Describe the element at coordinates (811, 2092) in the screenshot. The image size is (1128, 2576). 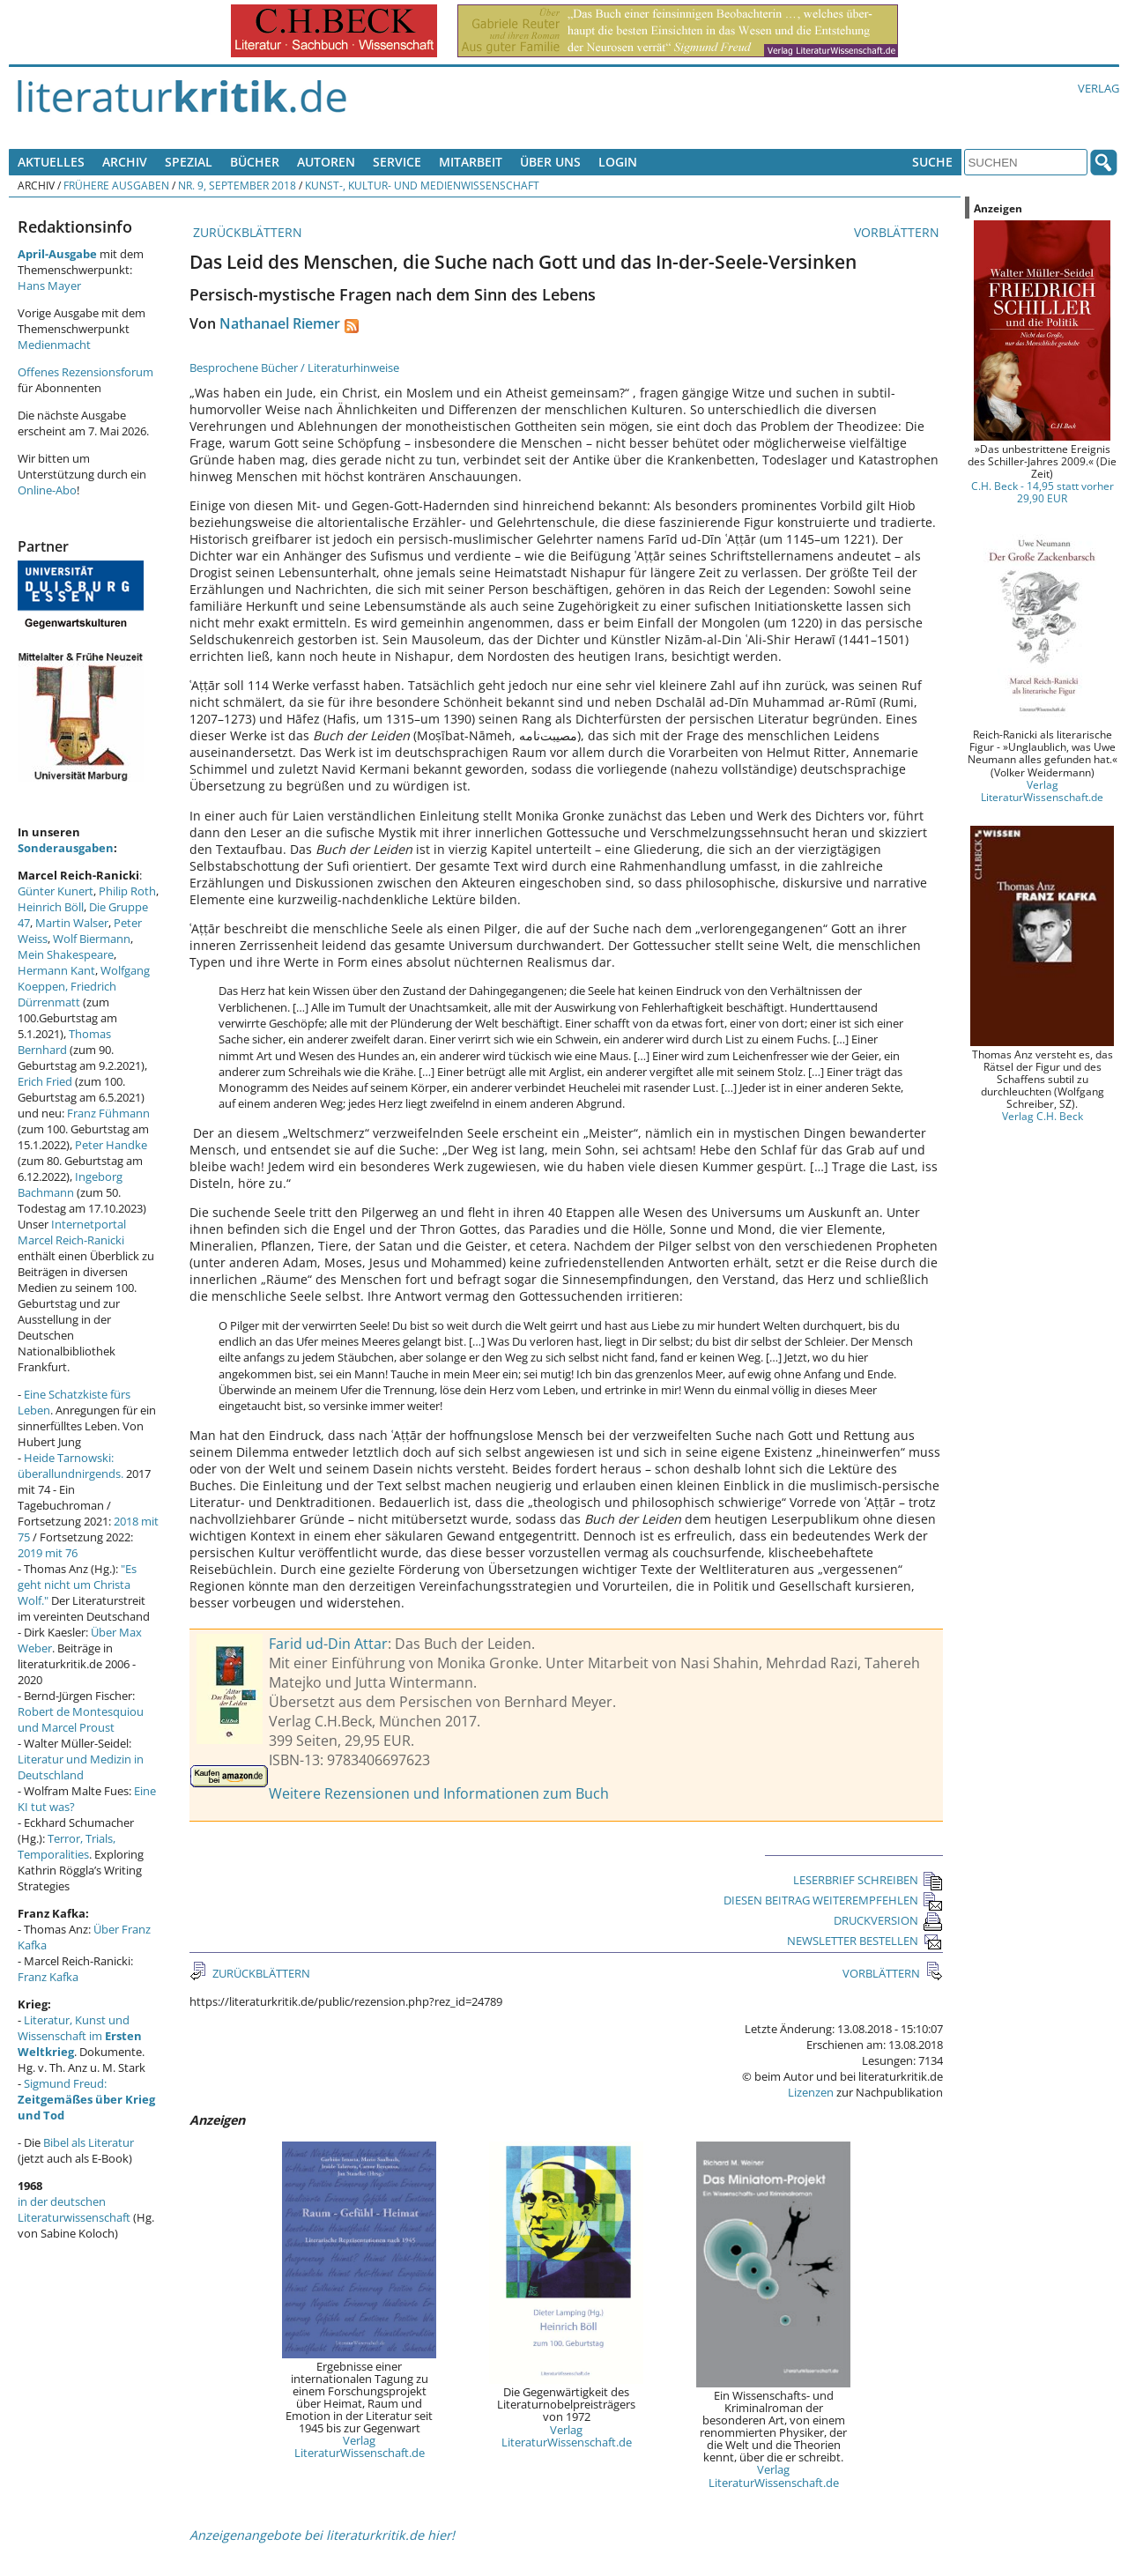
I see `Lizenzen` at that location.